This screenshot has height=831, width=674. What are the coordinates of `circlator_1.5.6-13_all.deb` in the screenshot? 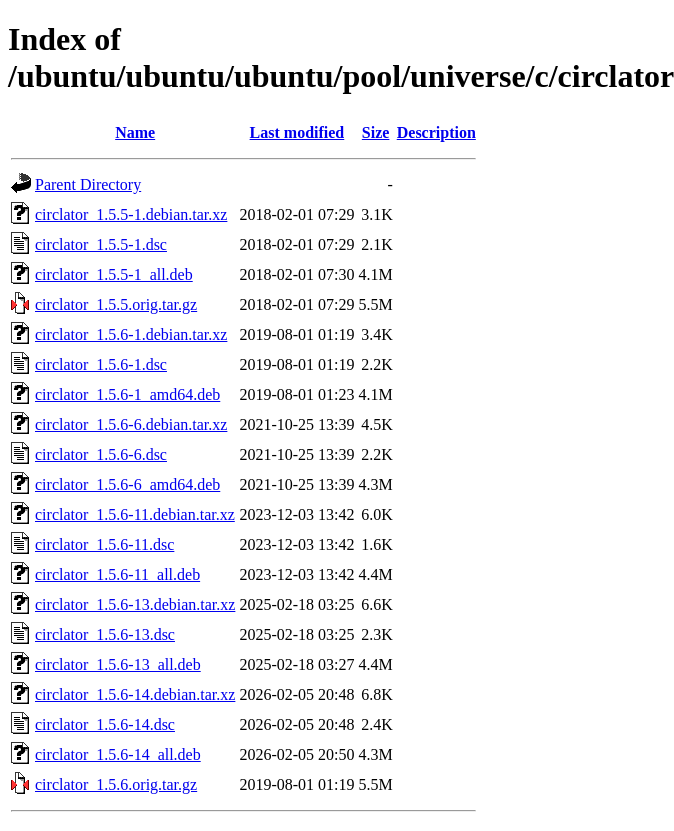 It's located at (118, 664).